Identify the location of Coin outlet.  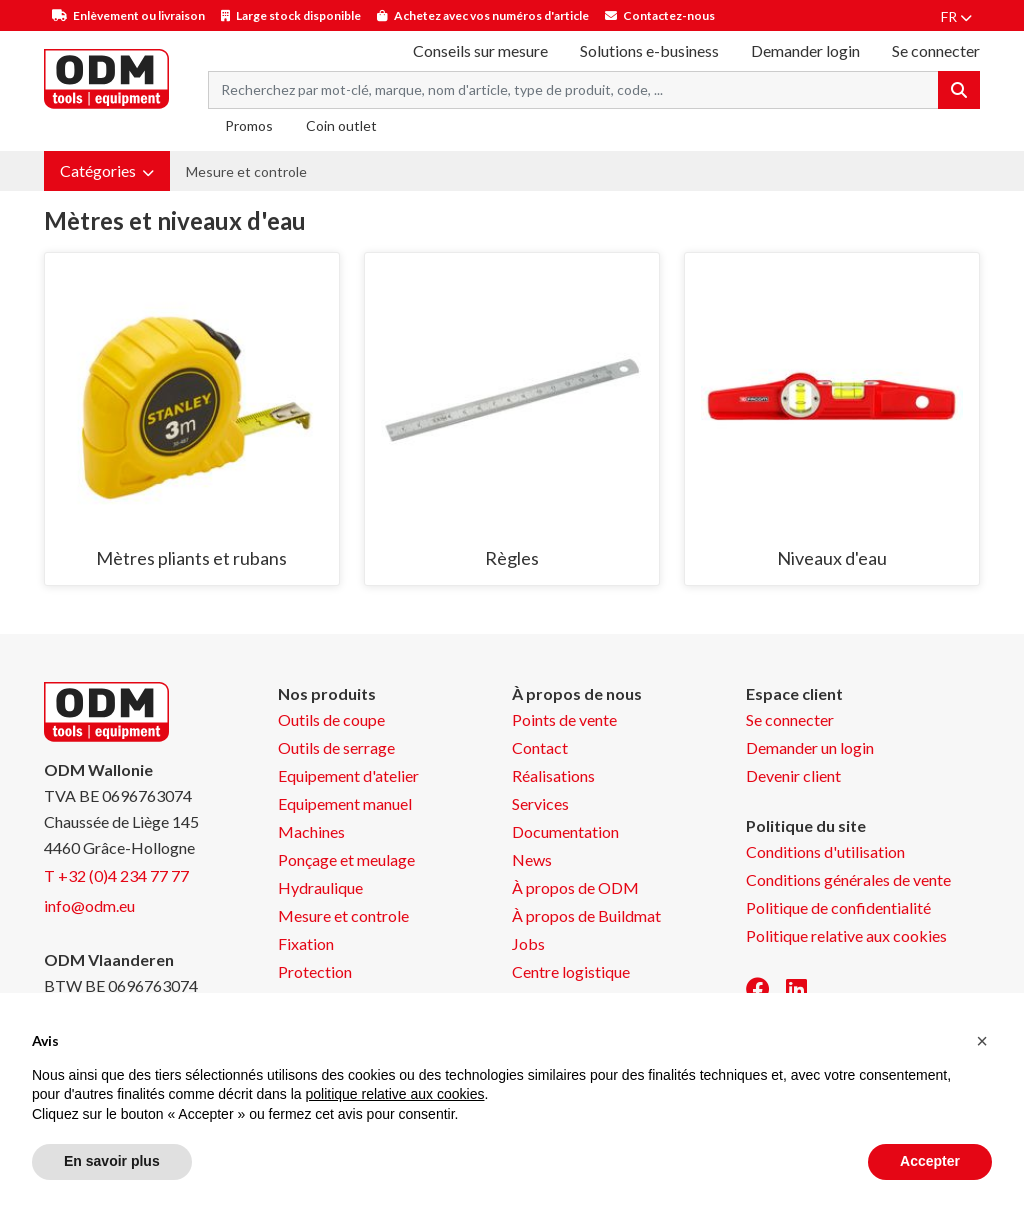
(341, 125).